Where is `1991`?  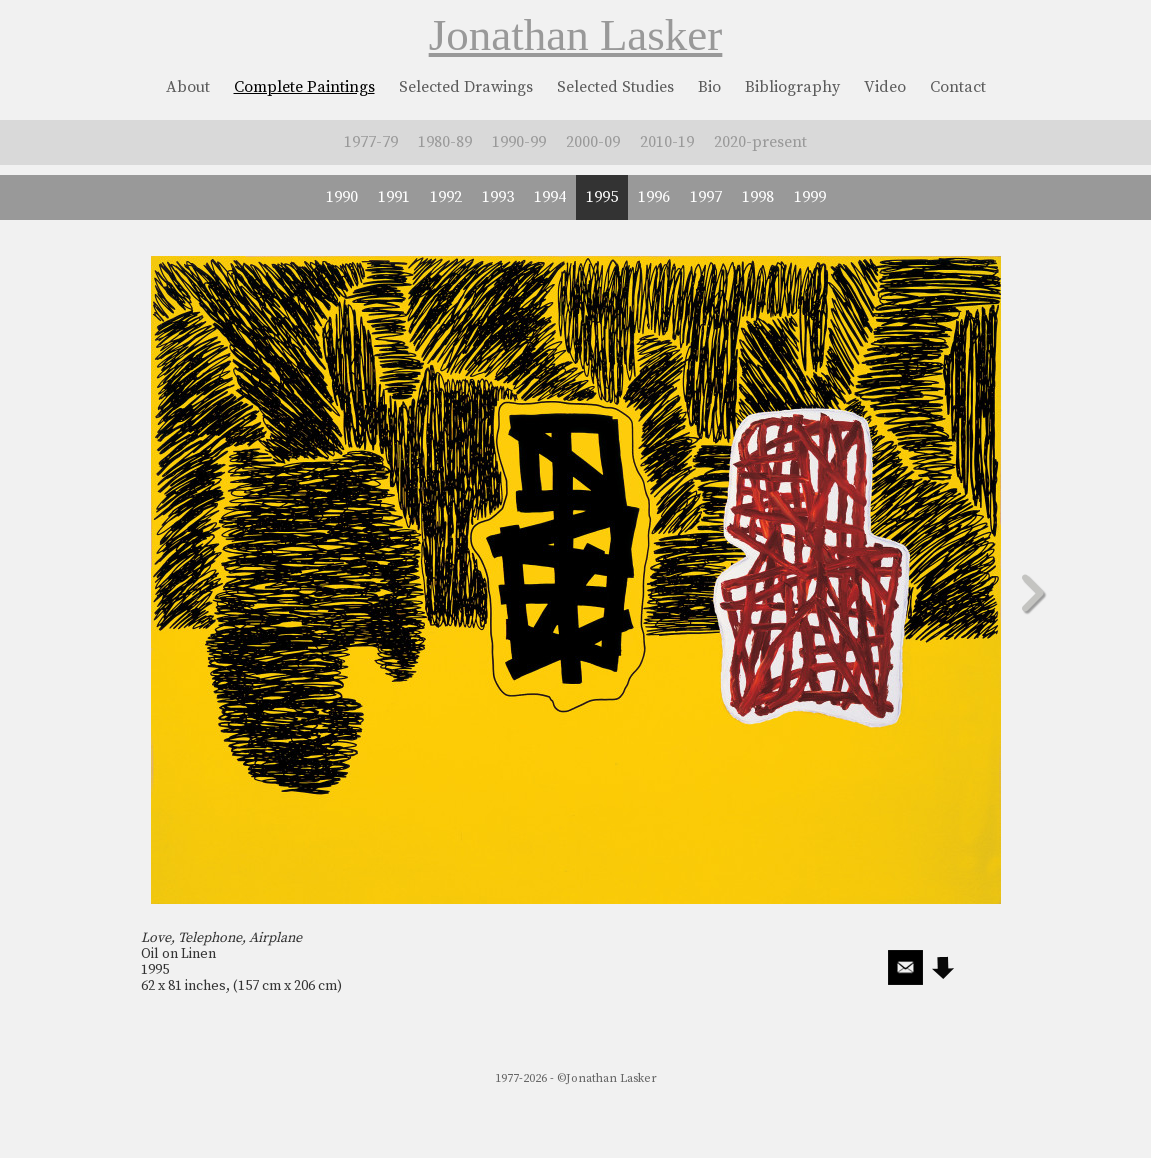
1991 is located at coordinates (394, 197).